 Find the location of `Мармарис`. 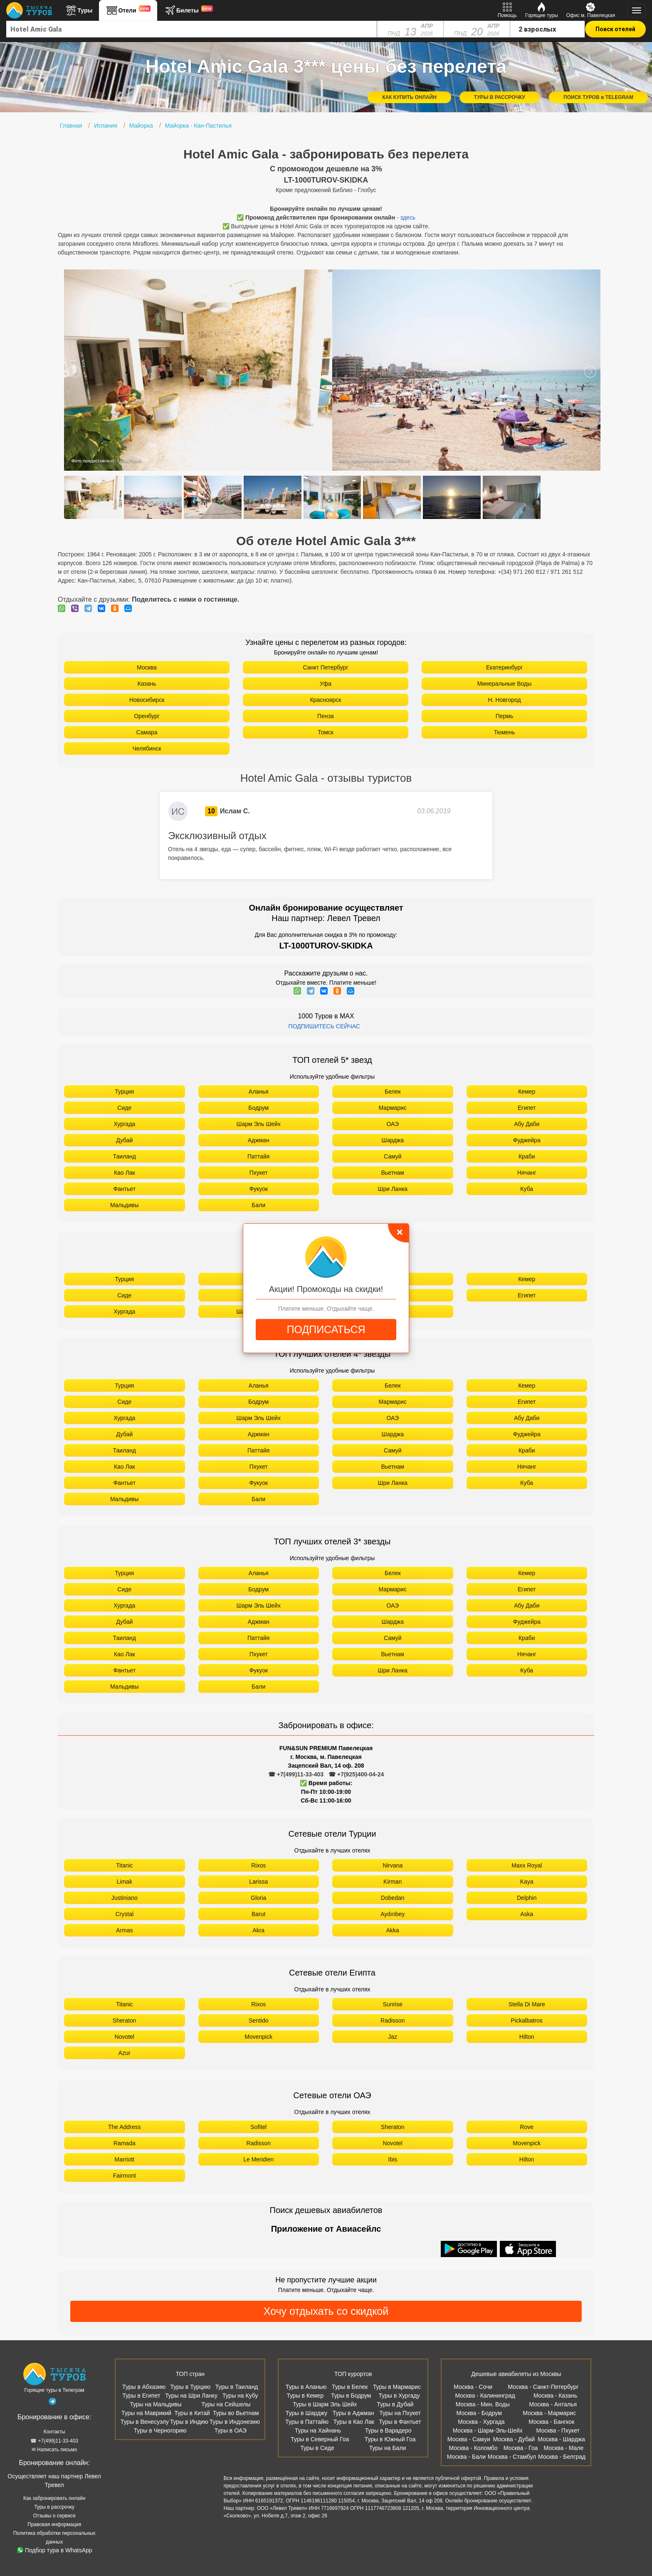

Мармарис is located at coordinates (393, 1107).